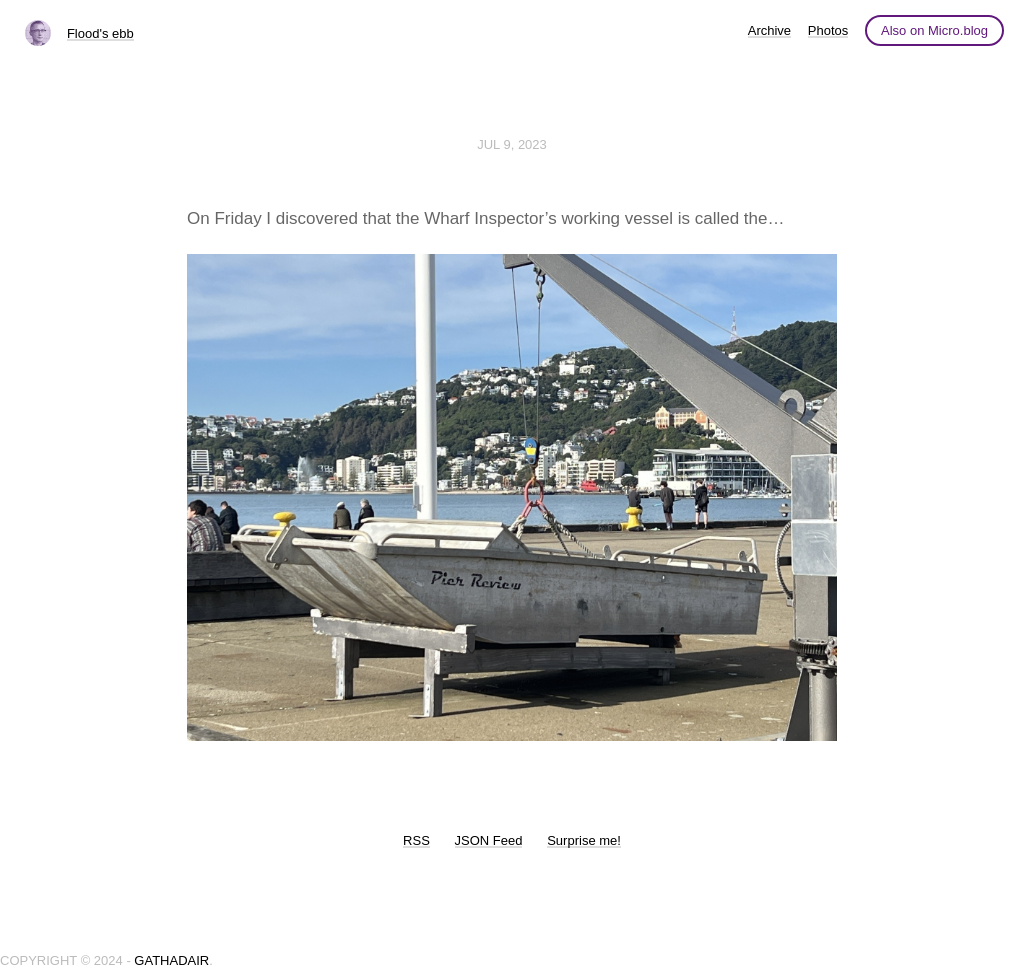  What do you see at coordinates (934, 30) in the screenshot?
I see `Also on Micro.blog` at bounding box center [934, 30].